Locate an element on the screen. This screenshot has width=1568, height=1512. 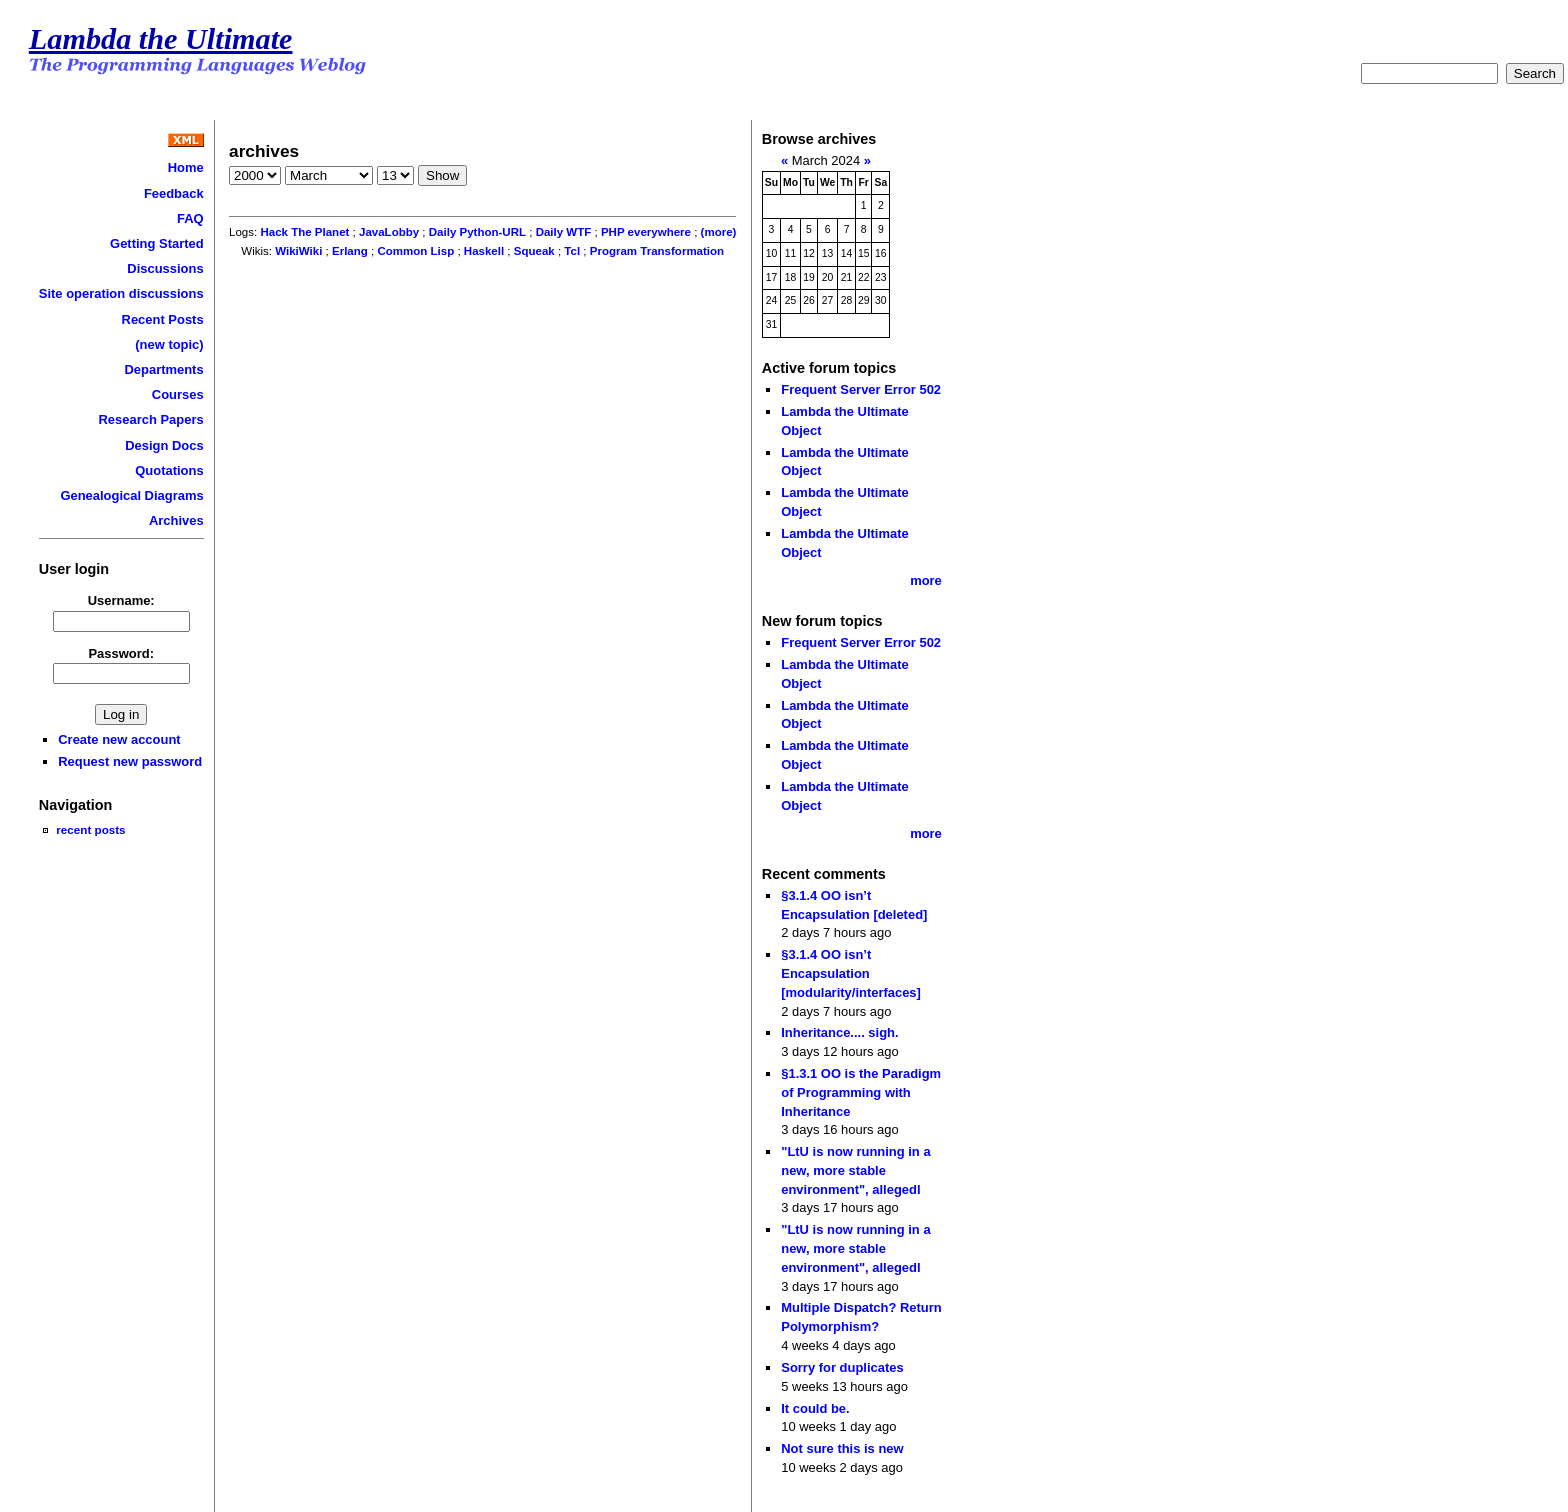
Genealogical Diagrams is located at coordinates (131, 495).